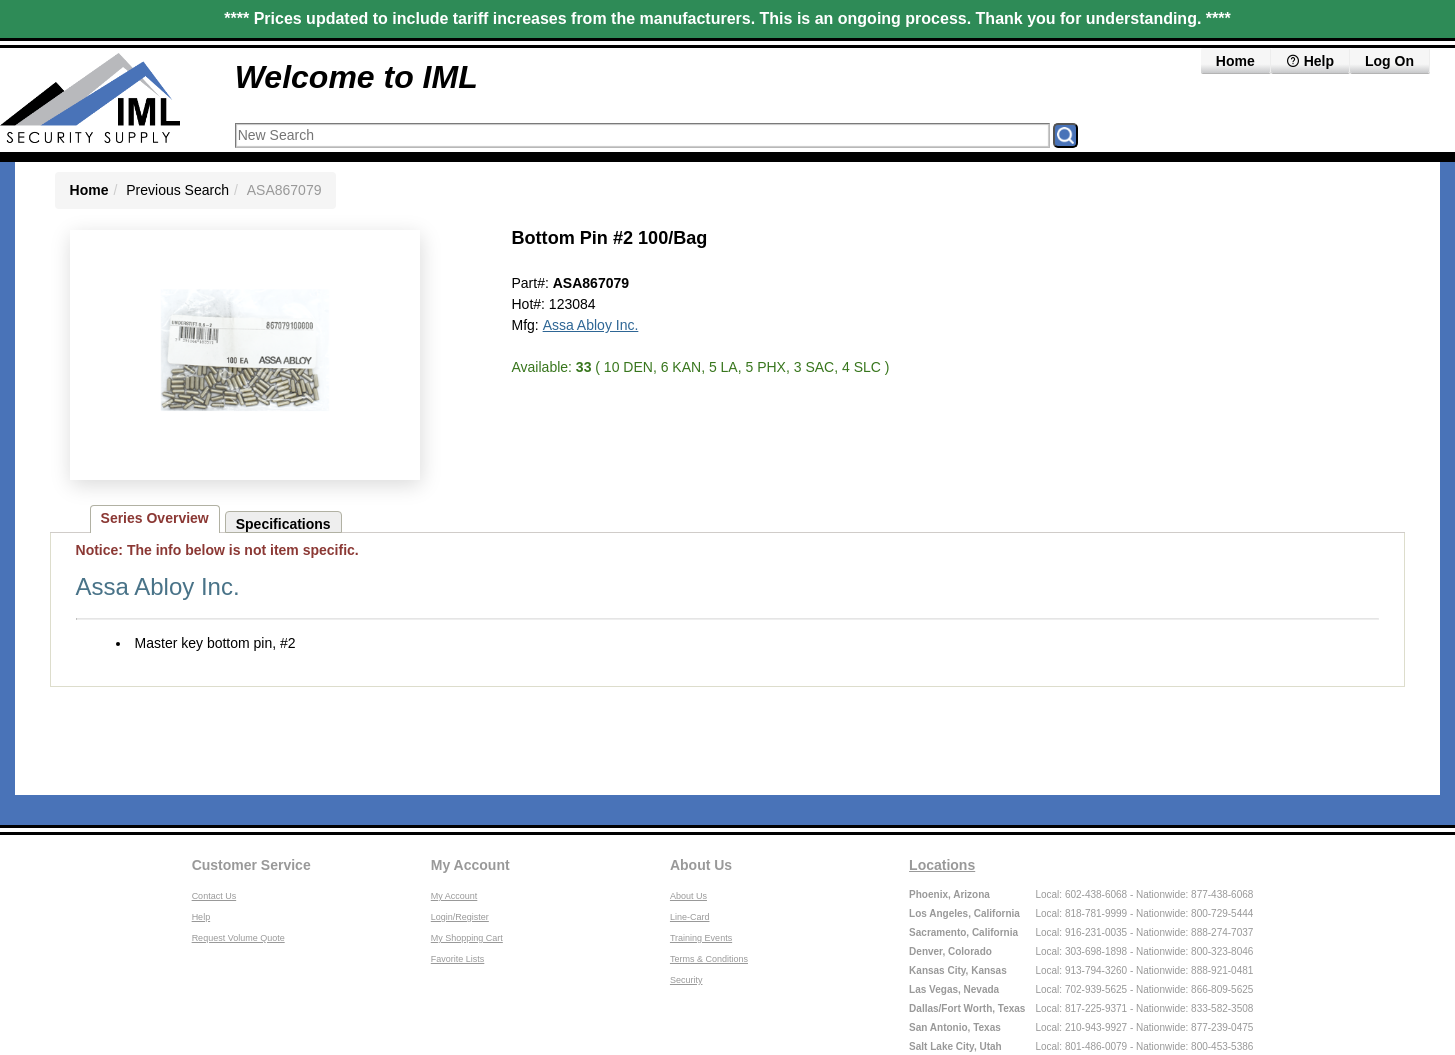  Describe the element at coordinates (701, 938) in the screenshot. I see `Training Events` at that location.